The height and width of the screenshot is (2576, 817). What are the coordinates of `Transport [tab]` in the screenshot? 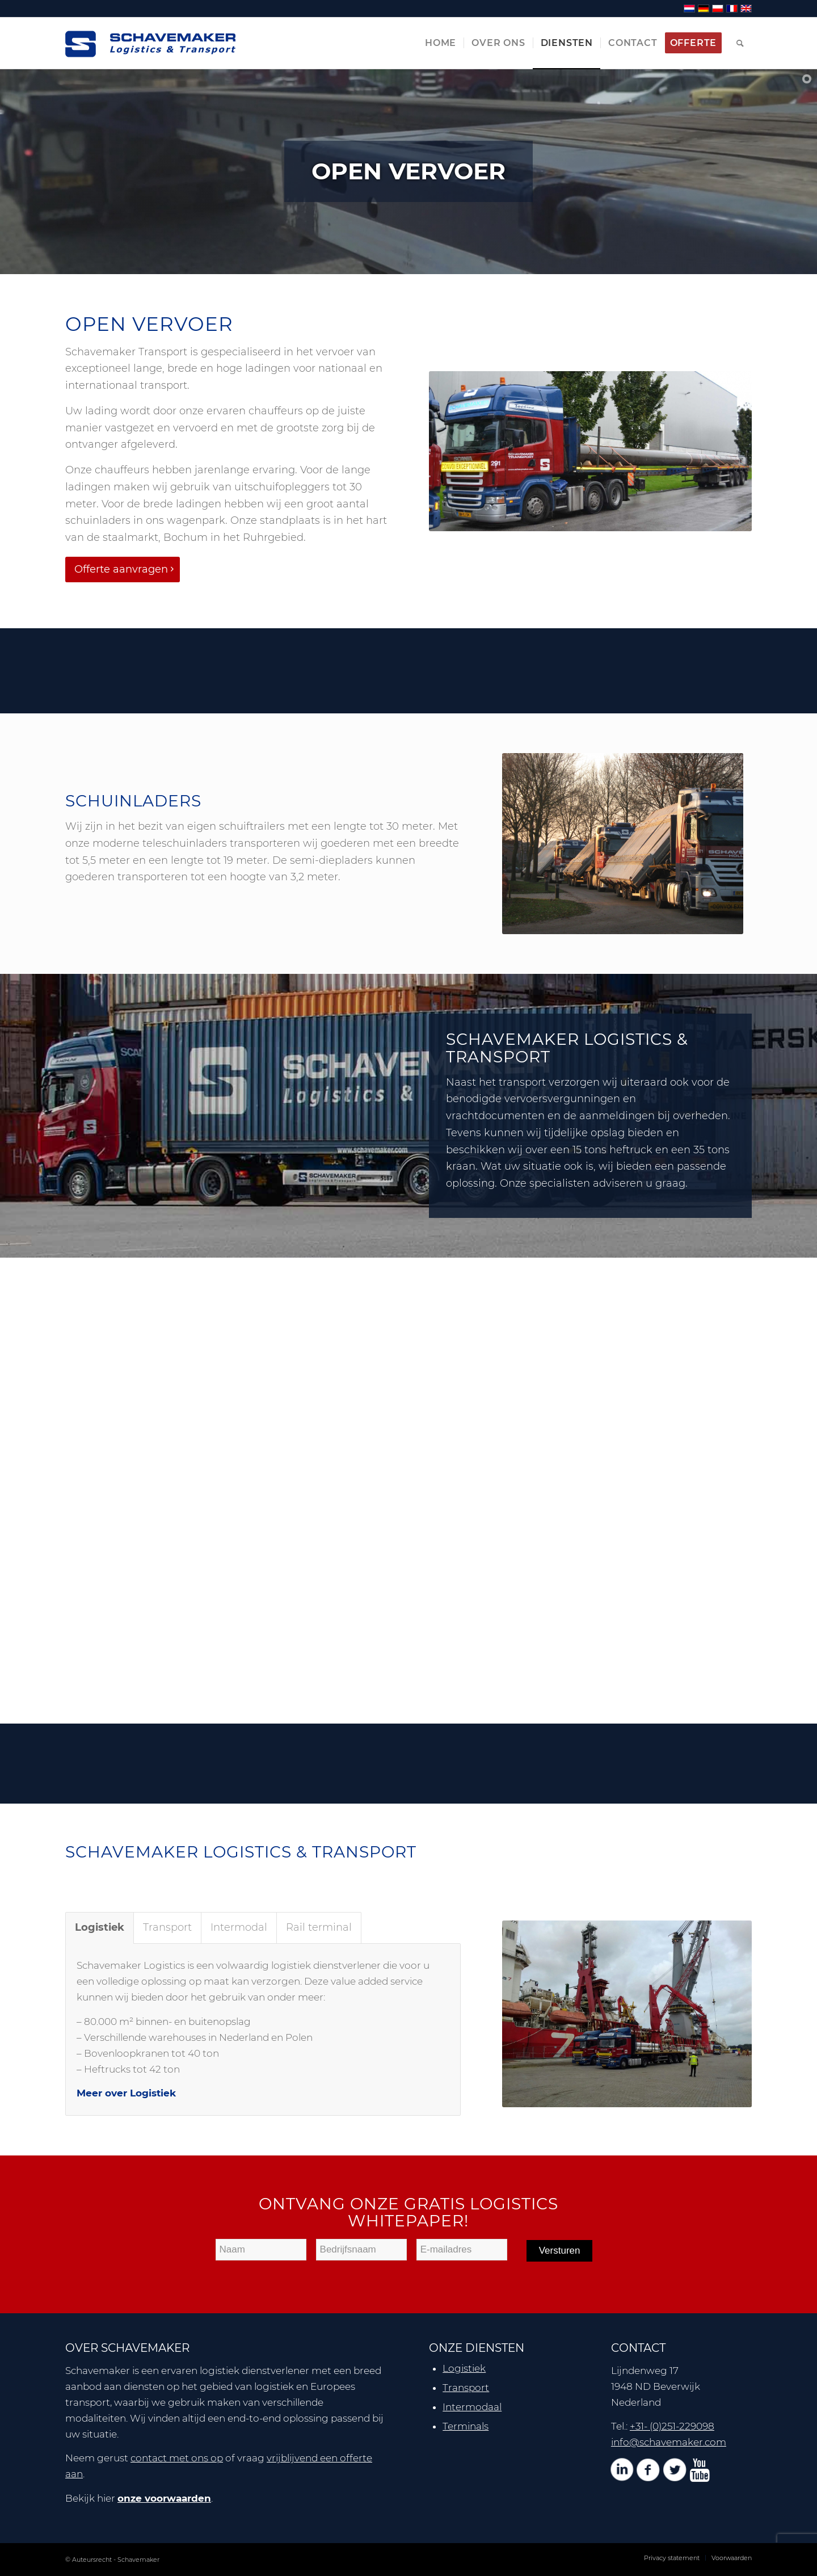 It's located at (167, 1927).